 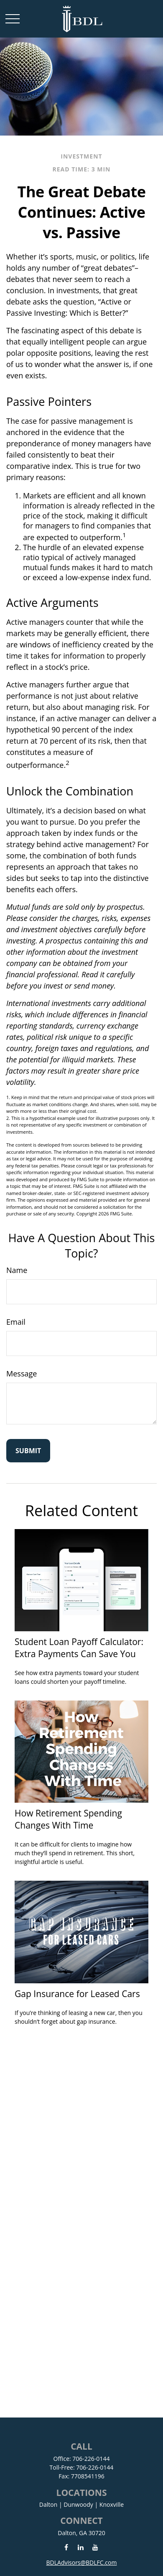 I want to click on Email, so click(x=15, y=1322).